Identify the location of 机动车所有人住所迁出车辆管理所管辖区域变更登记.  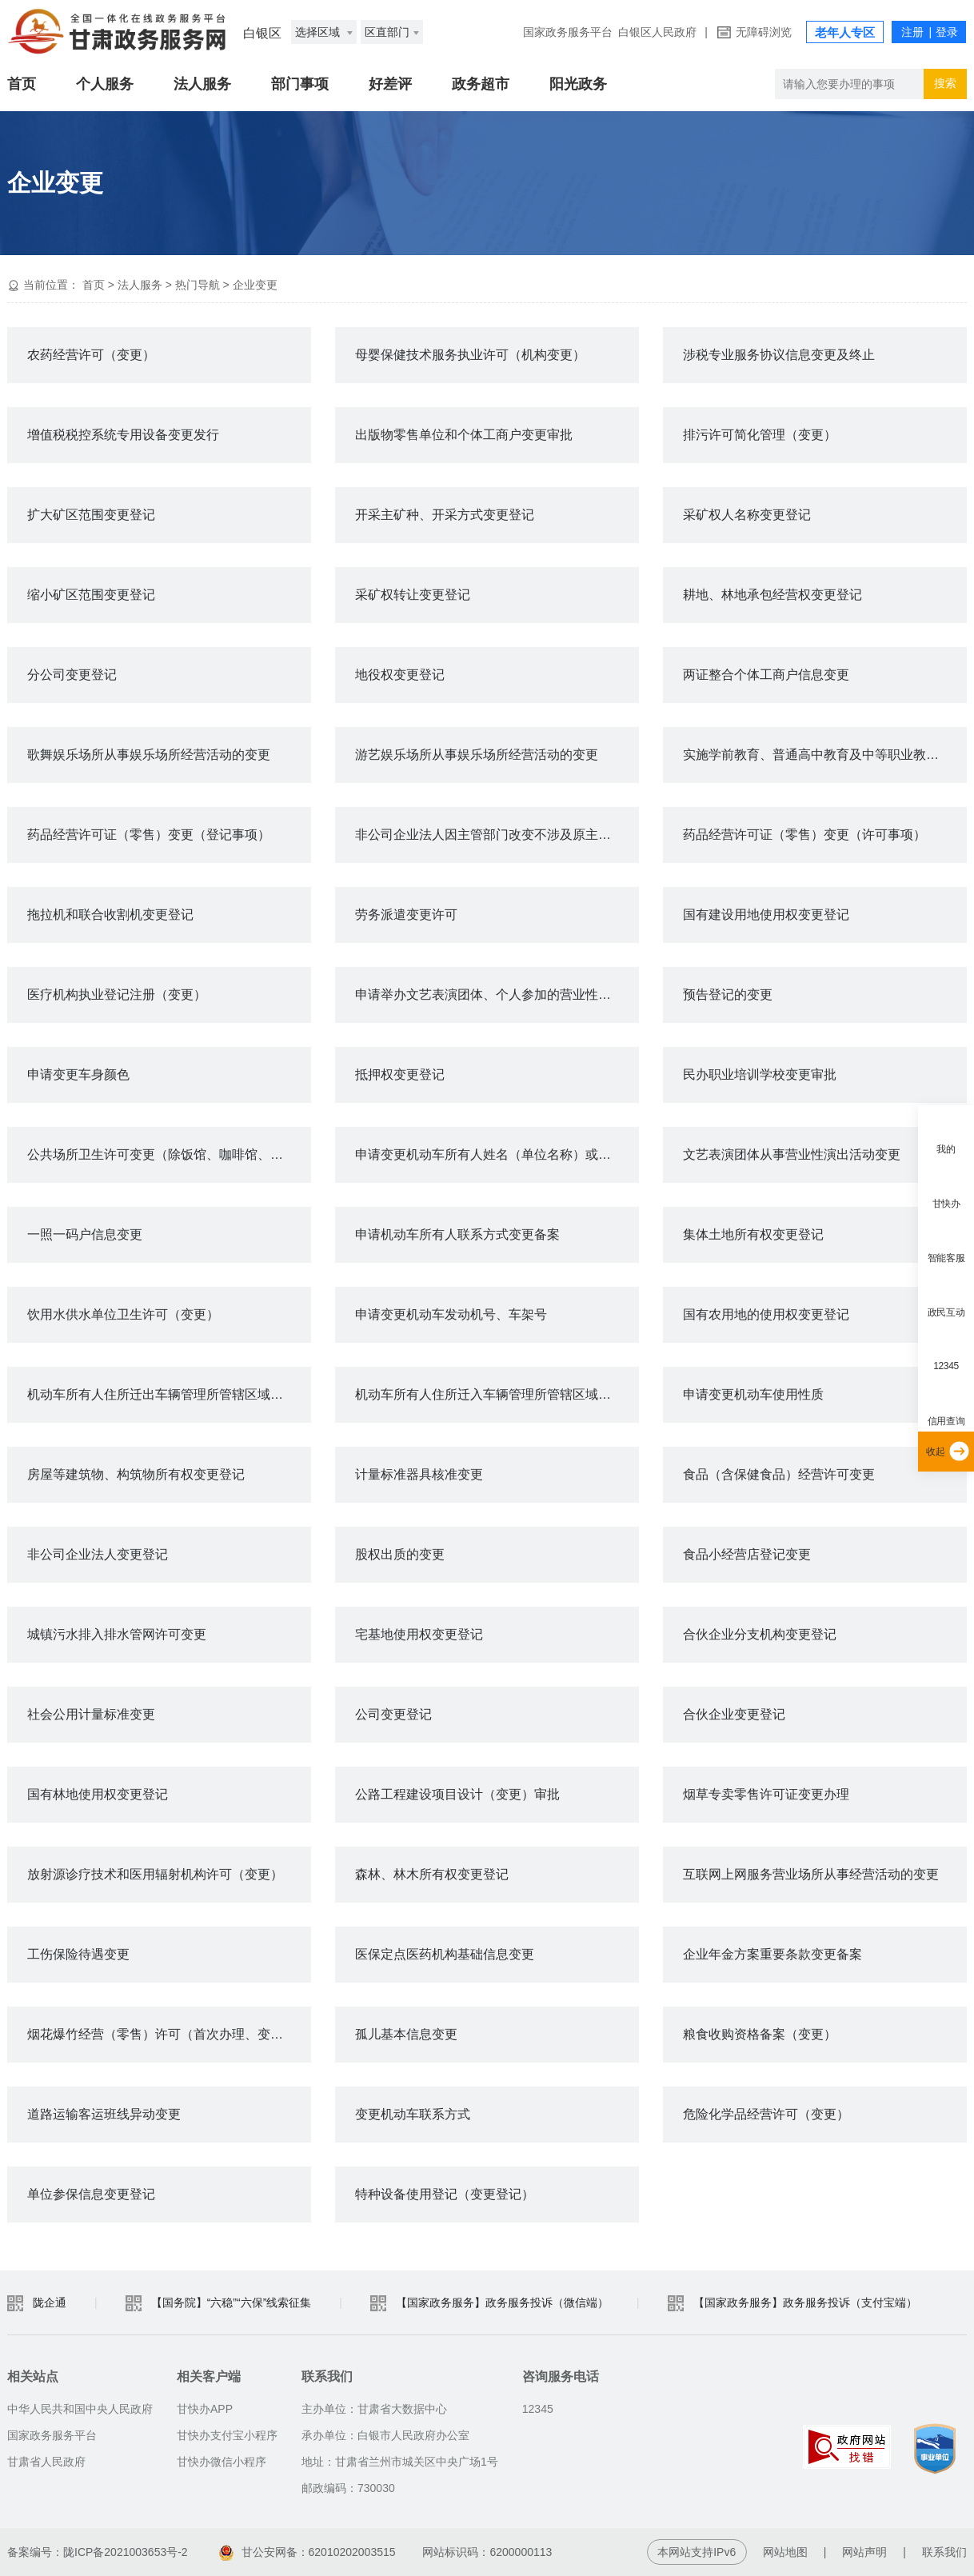
(169, 1394).